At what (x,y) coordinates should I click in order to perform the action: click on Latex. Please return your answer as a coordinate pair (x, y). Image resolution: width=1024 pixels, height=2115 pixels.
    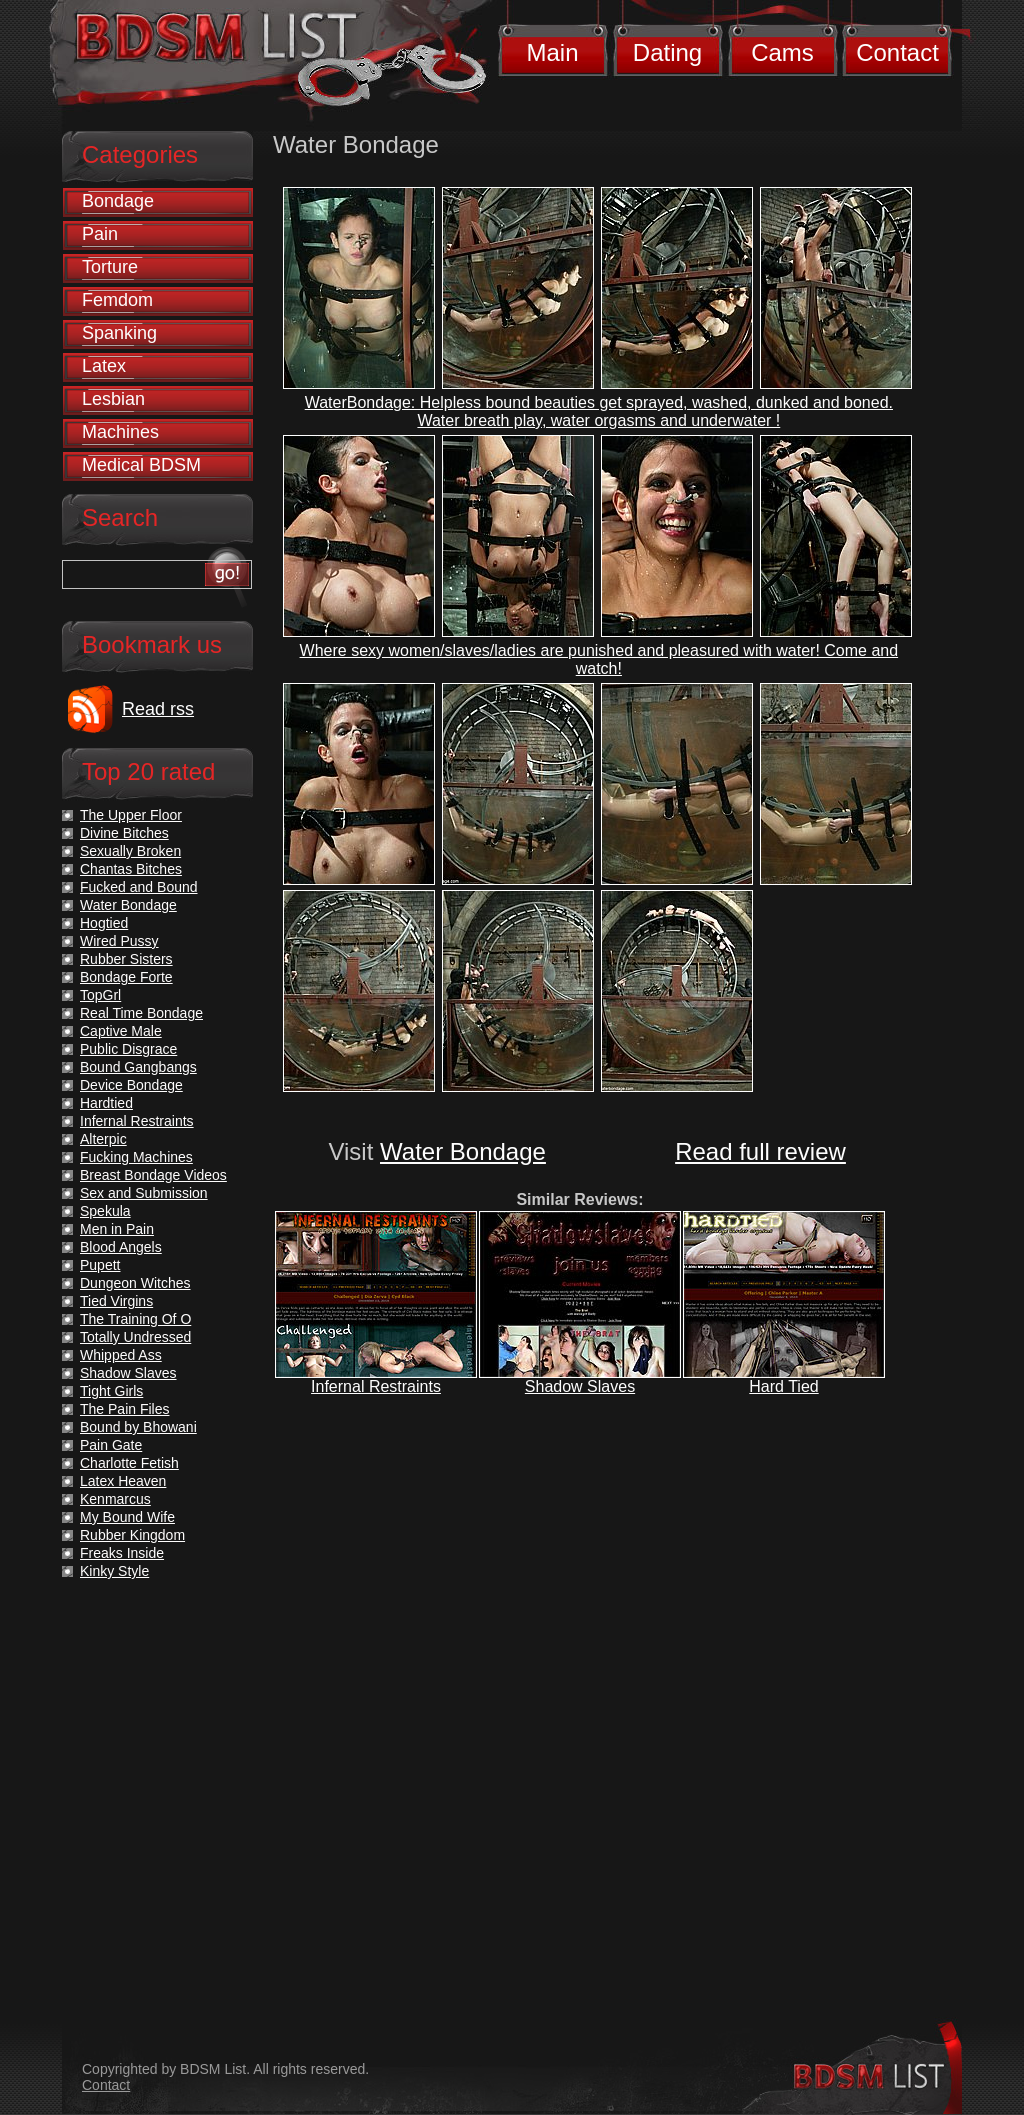
    Looking at the image, I should click on (104, 366).